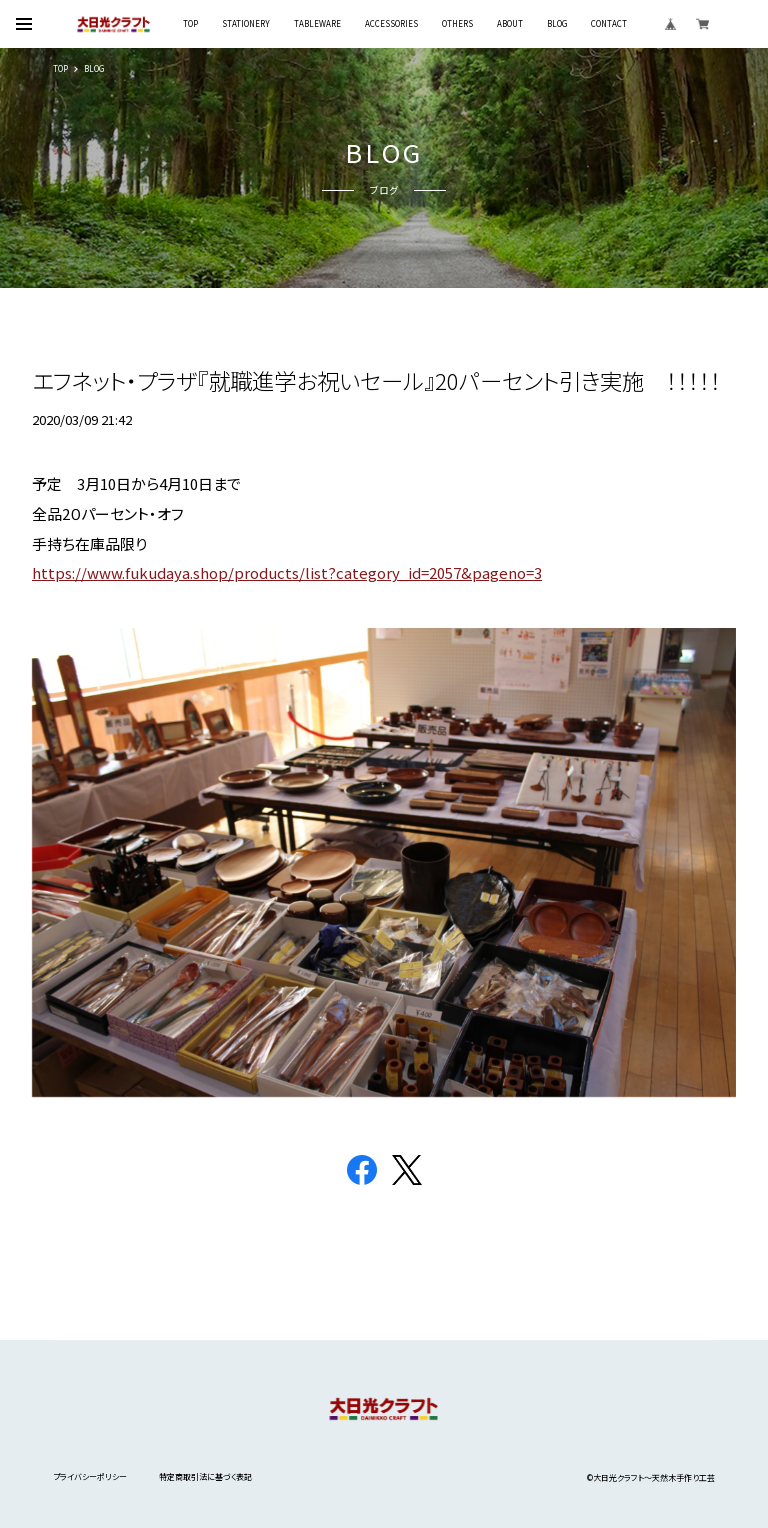 Image resolution: width=768 pixels, height=1528 pixels. What do you see at coordinates (510, 24) in the screenshot?
I see `ABOUT` at bounding box center [510, 24].